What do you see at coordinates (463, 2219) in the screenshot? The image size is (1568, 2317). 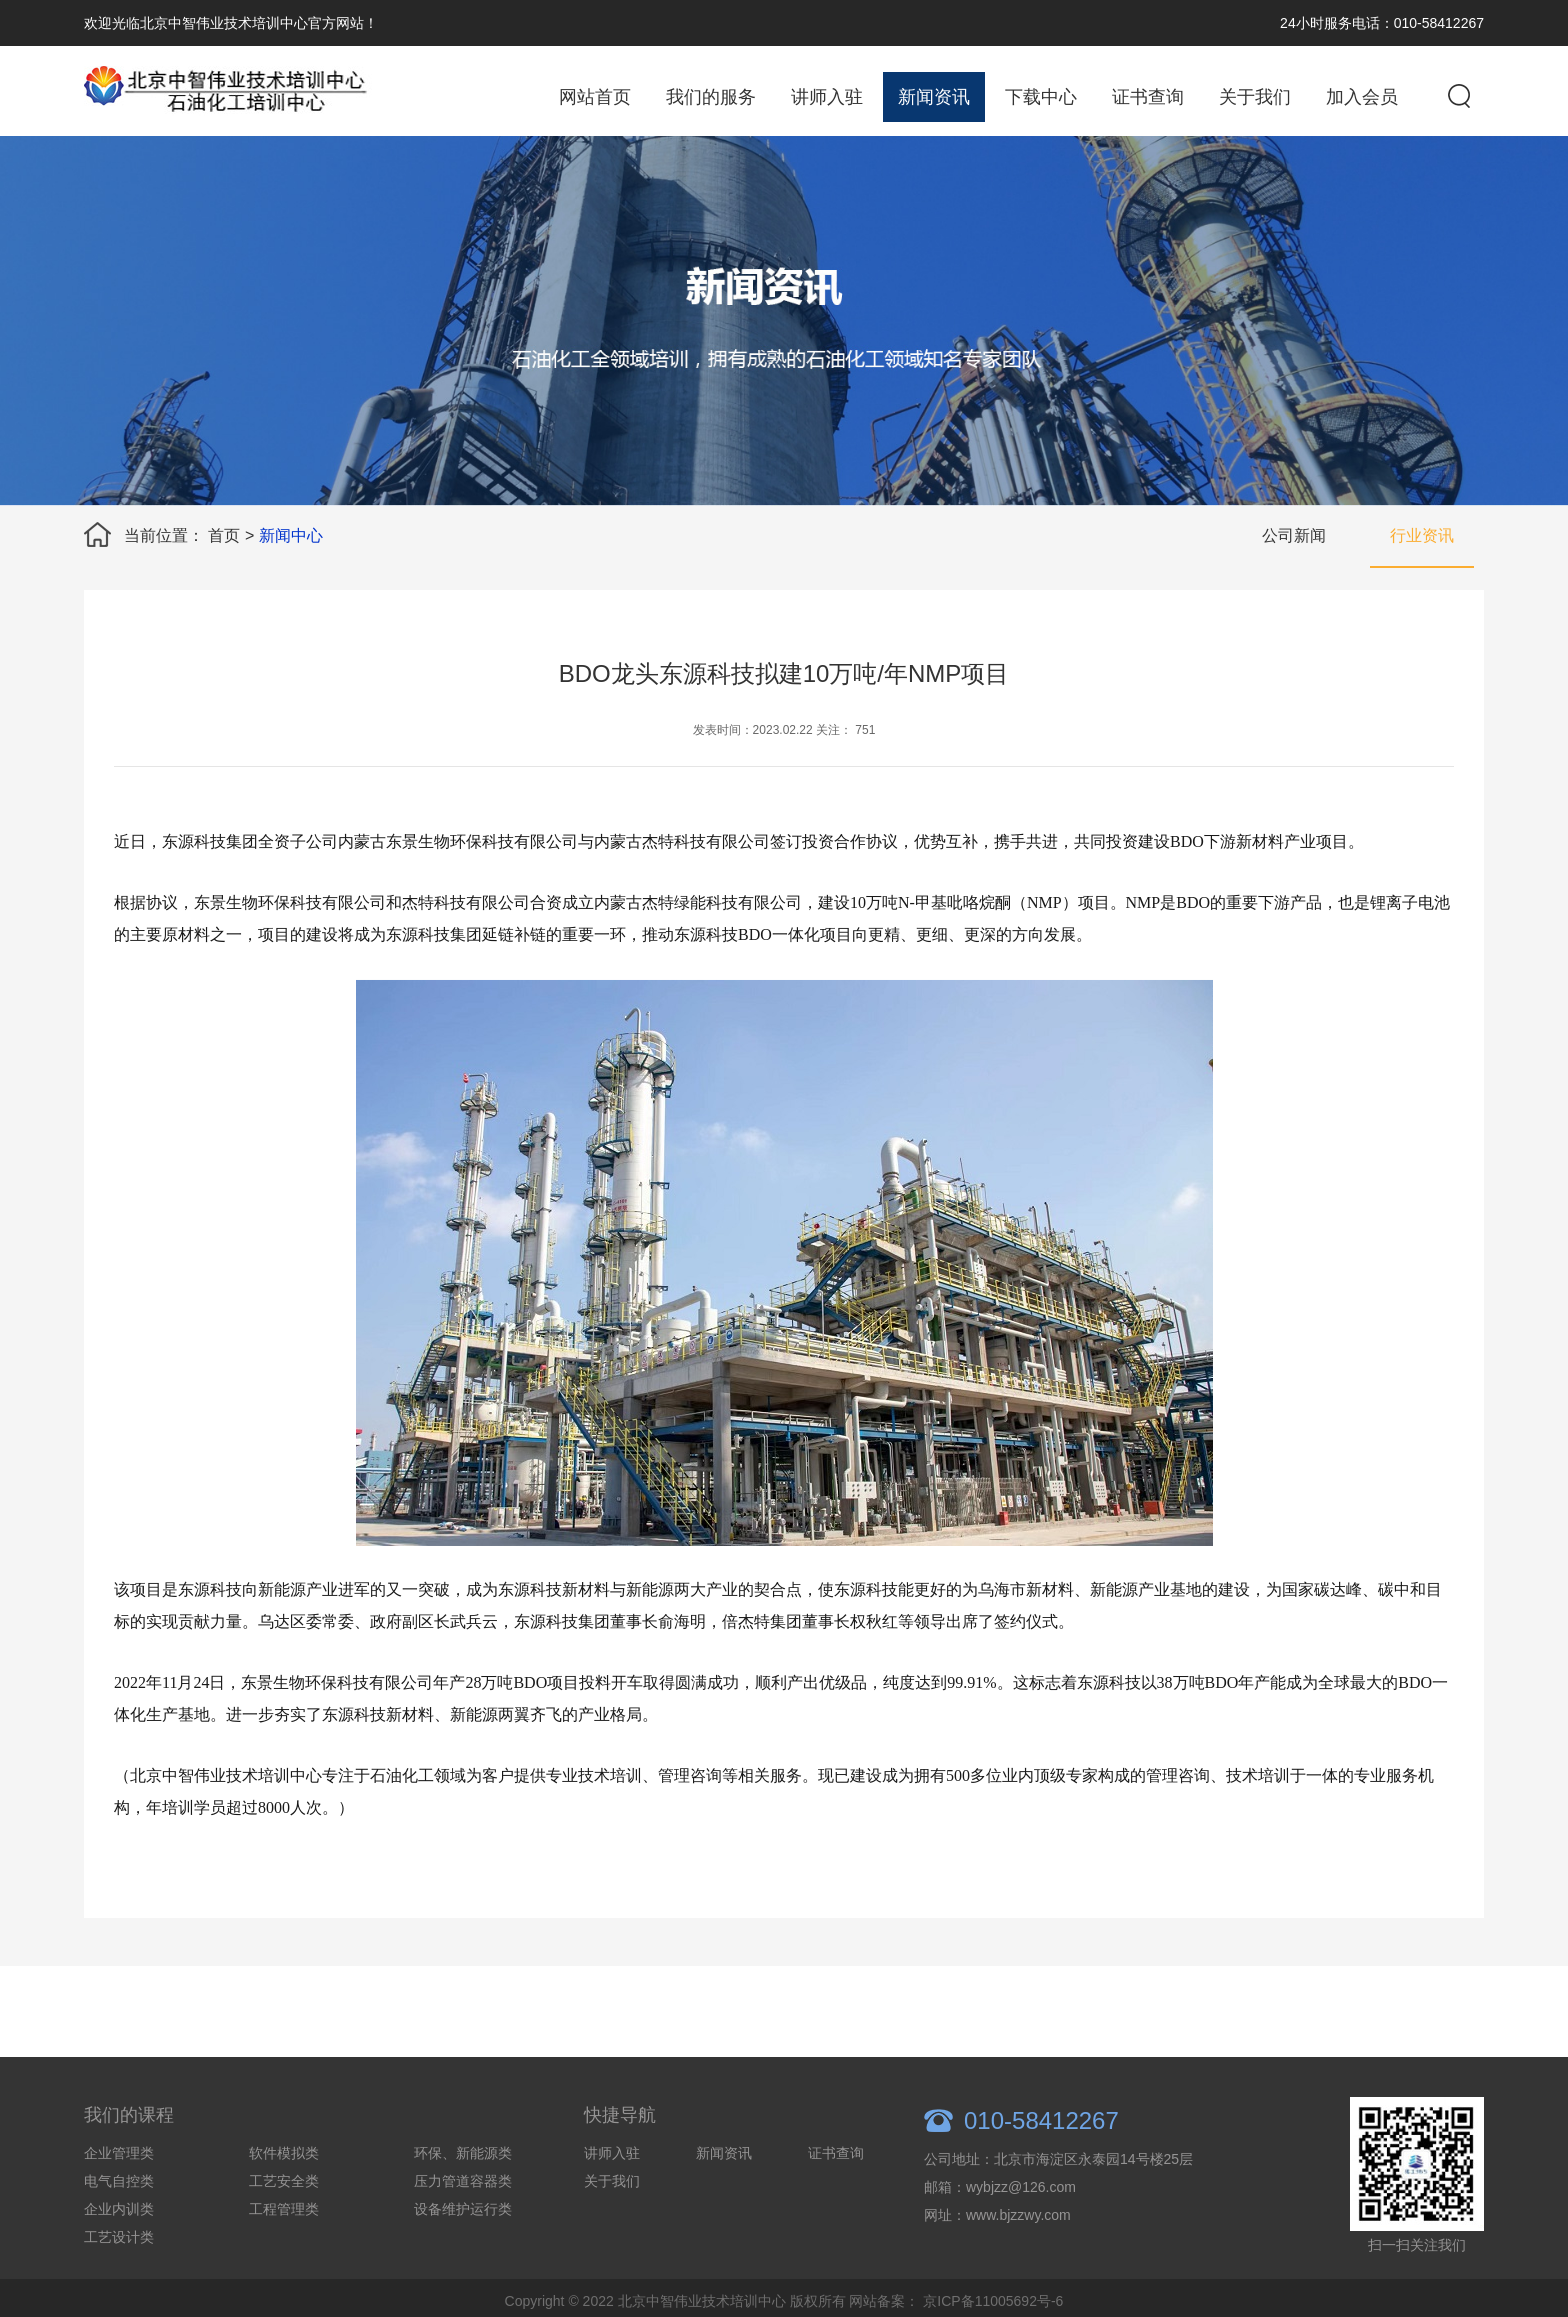 I see `压力管道容器类` at bounding box center [463, 2219].